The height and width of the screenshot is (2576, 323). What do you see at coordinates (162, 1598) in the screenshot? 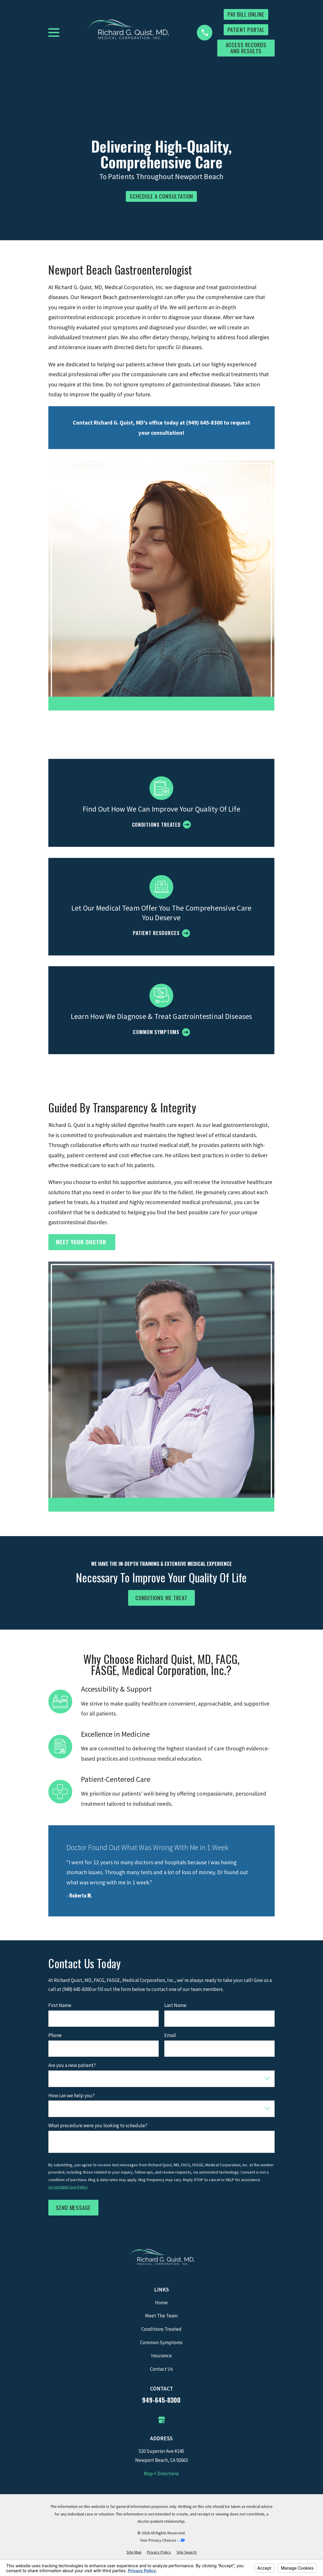
I see `Conditions We Treat` at bounding box center [162, 1598].